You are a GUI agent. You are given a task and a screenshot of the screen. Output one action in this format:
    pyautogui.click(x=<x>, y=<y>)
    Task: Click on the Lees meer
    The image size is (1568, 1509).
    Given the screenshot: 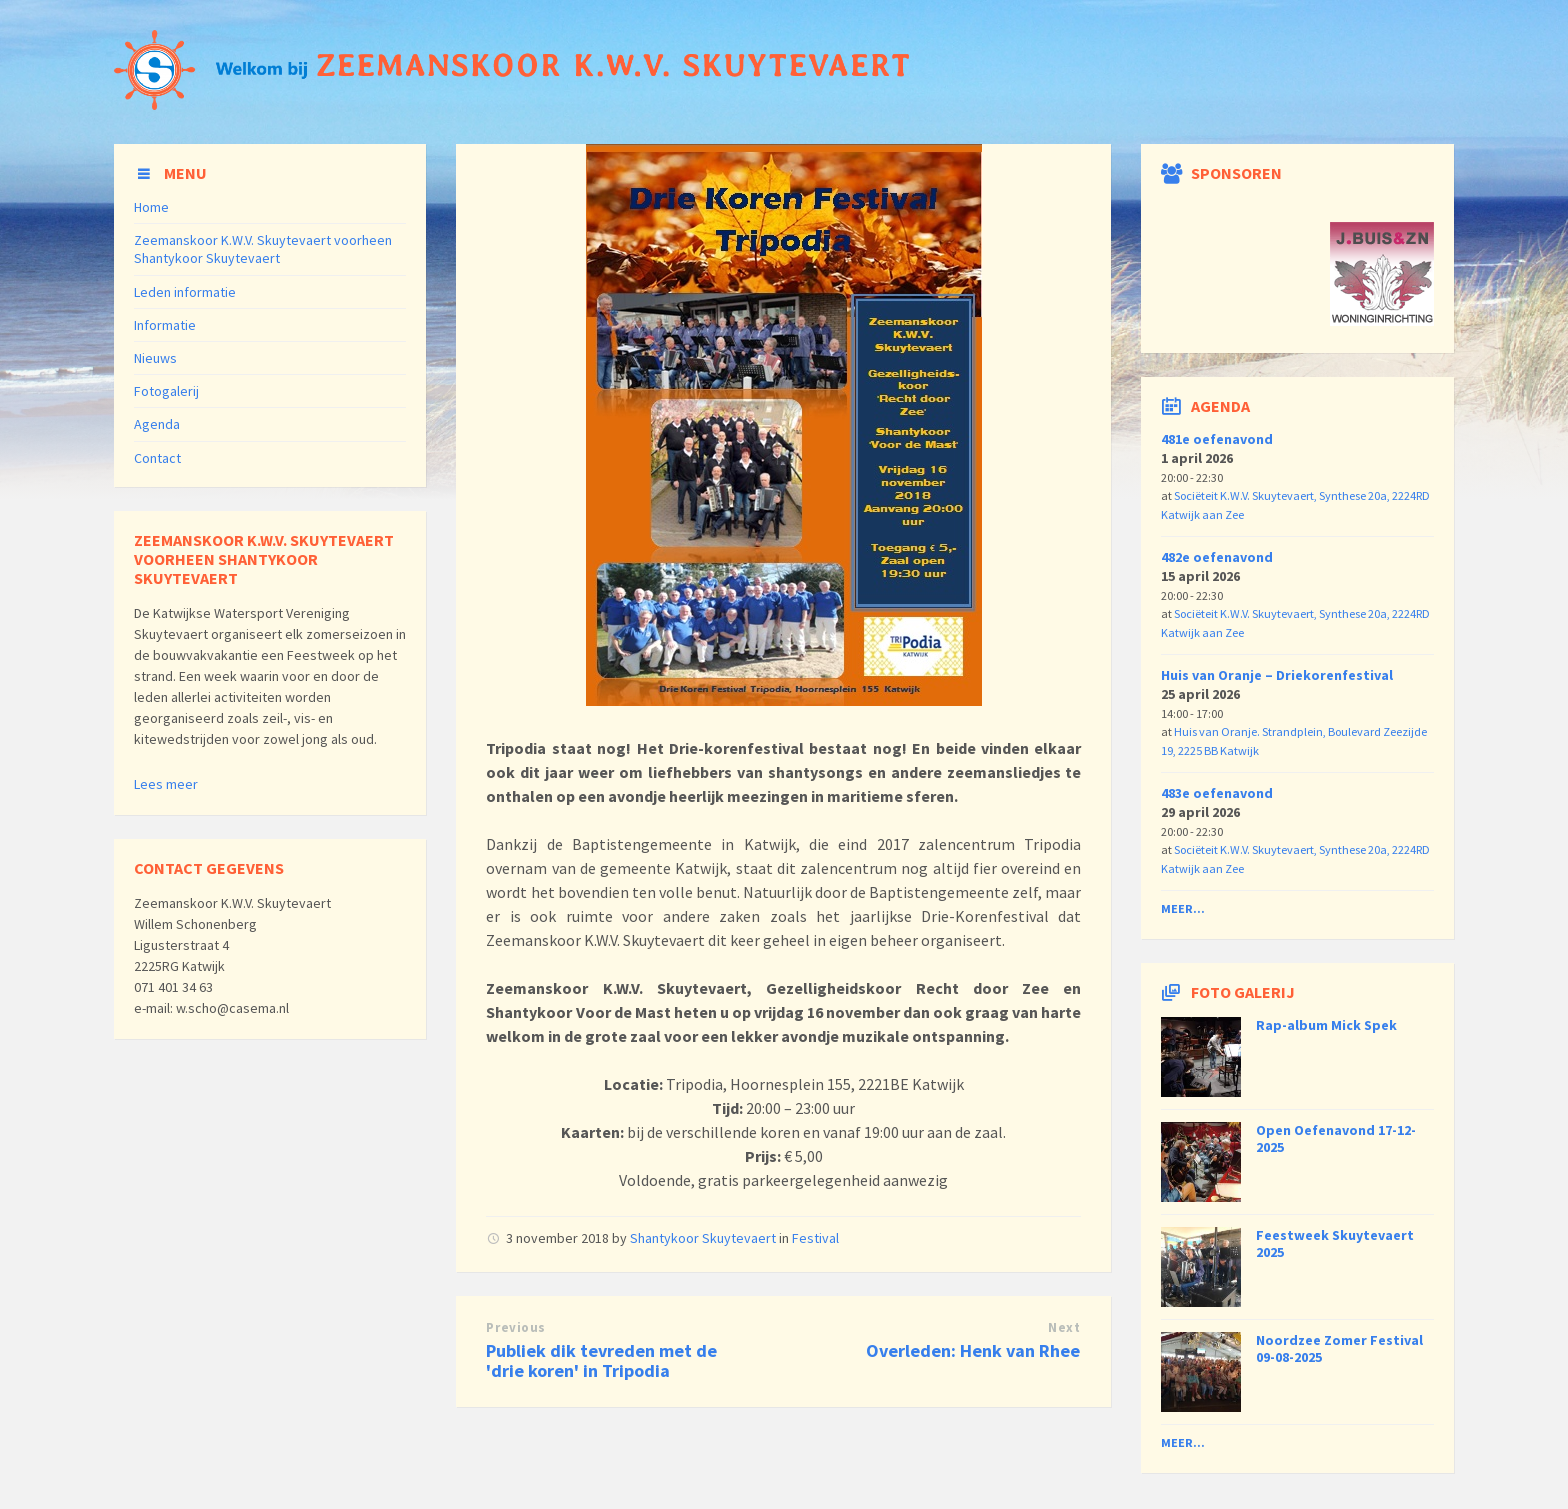 What is the action you would take?
    pyautogui.click(x=166, y=784)
    